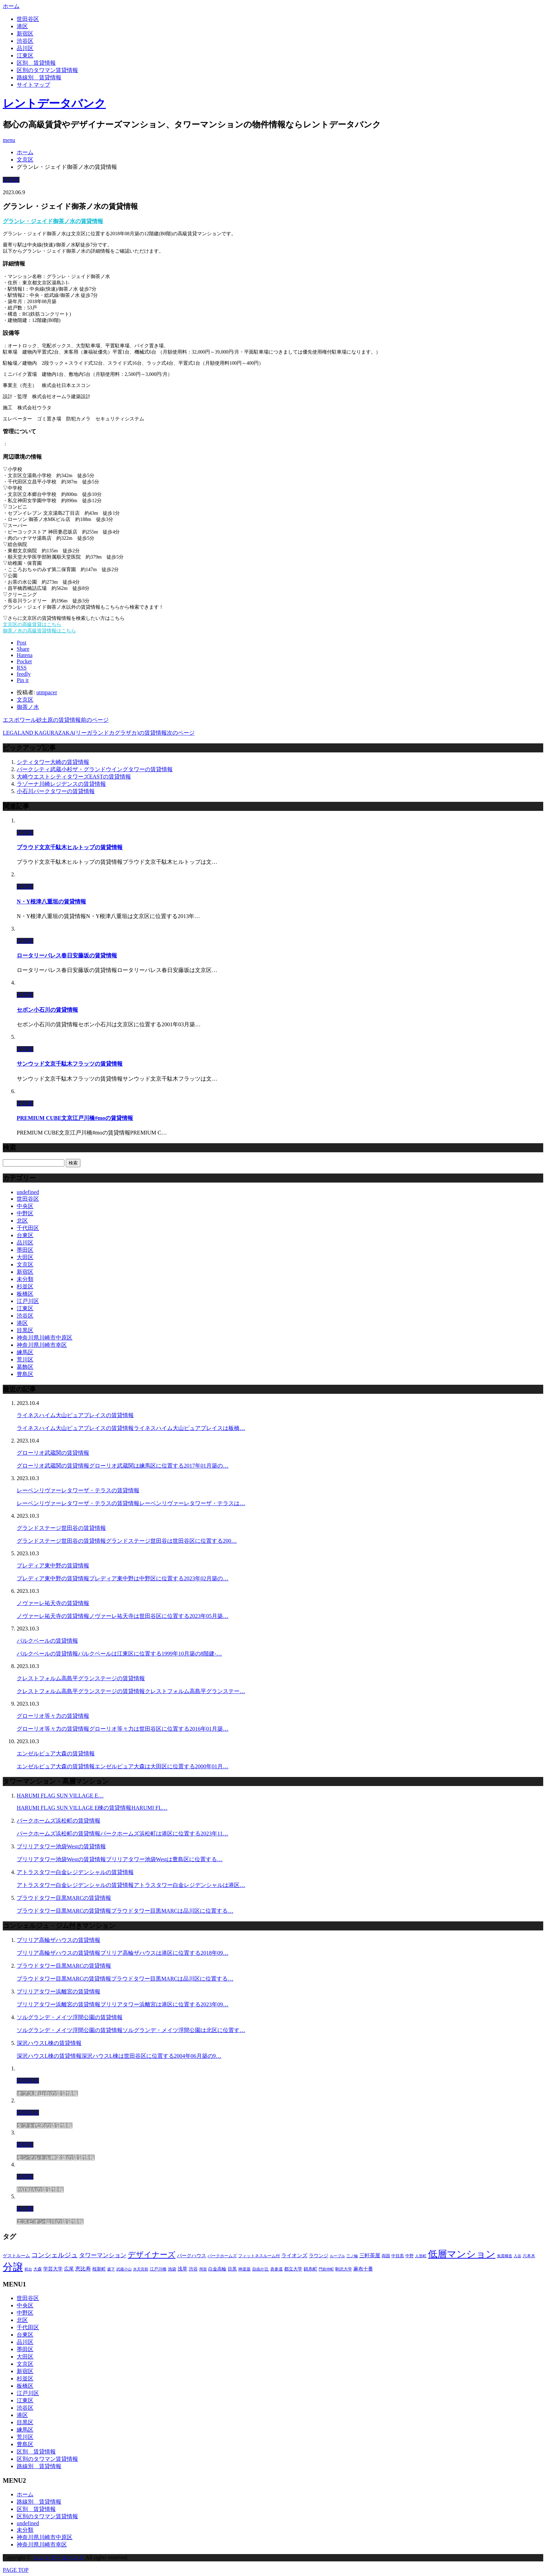 This screenshot has height=2576, width=546. Describe the element at coordinates (25, 34) in the screenshot. I see `新宿区` at that location.